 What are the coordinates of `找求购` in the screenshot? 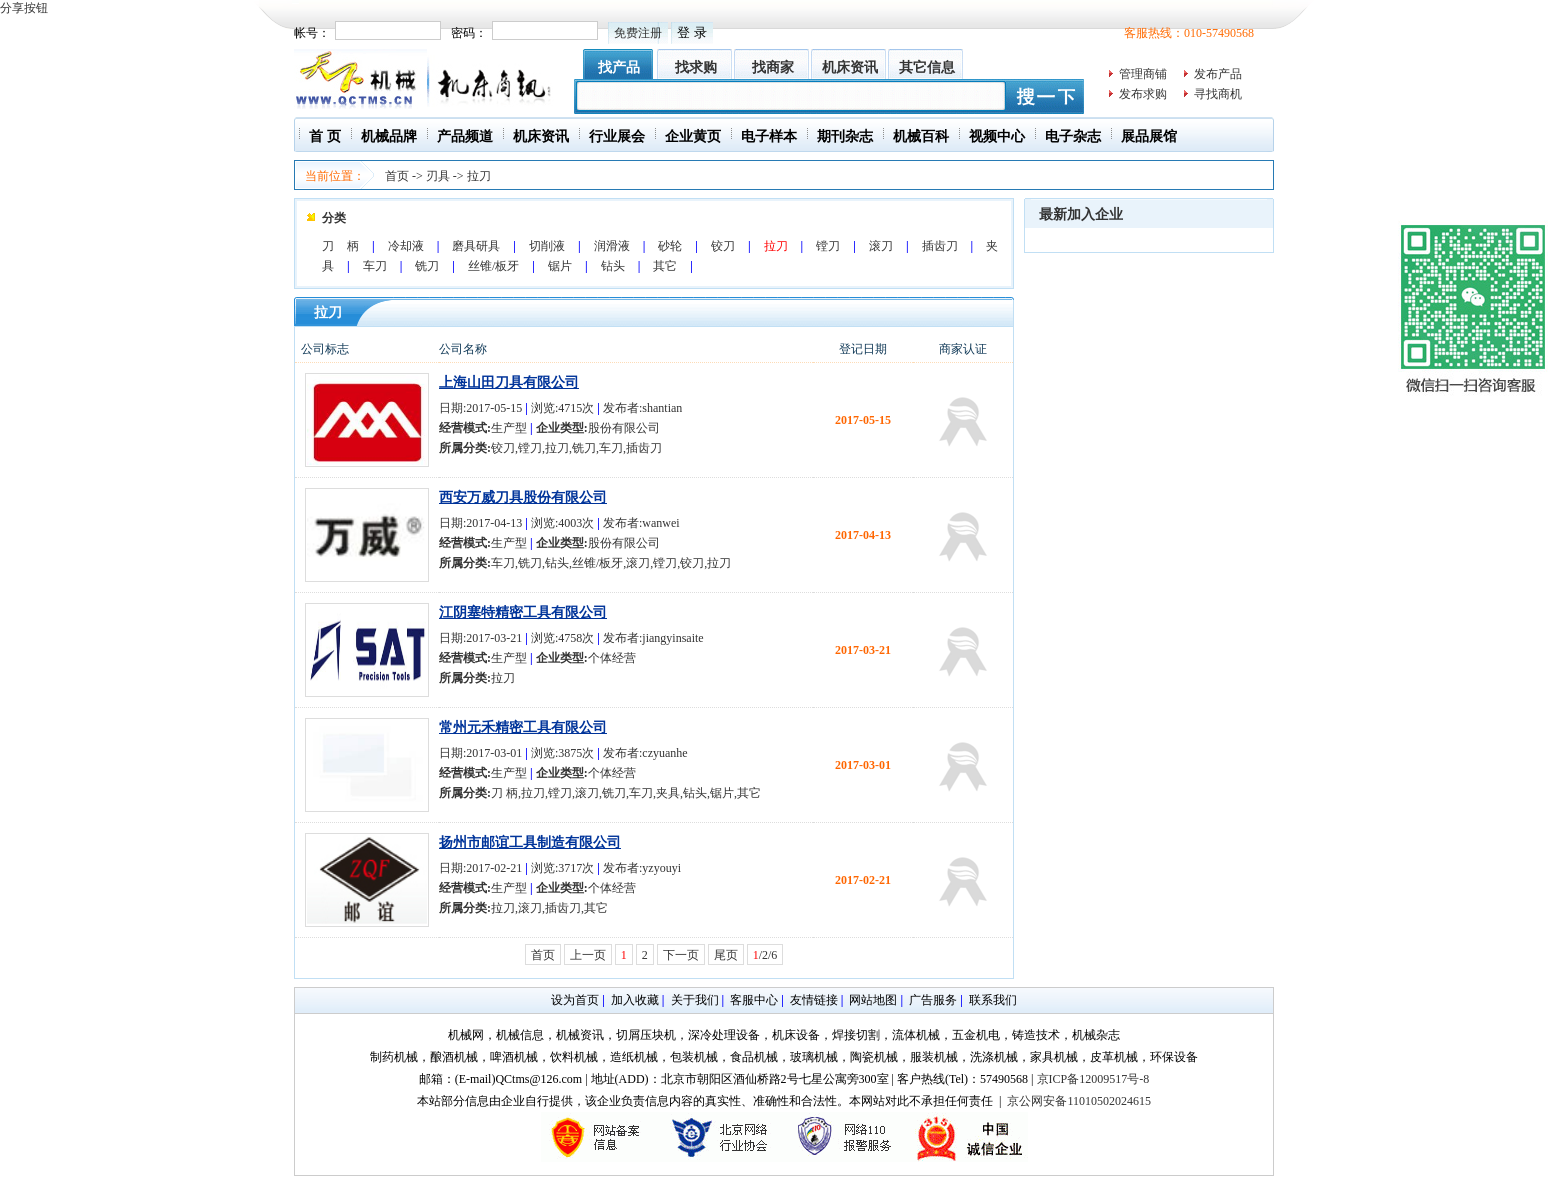 It's located at (696, 67).